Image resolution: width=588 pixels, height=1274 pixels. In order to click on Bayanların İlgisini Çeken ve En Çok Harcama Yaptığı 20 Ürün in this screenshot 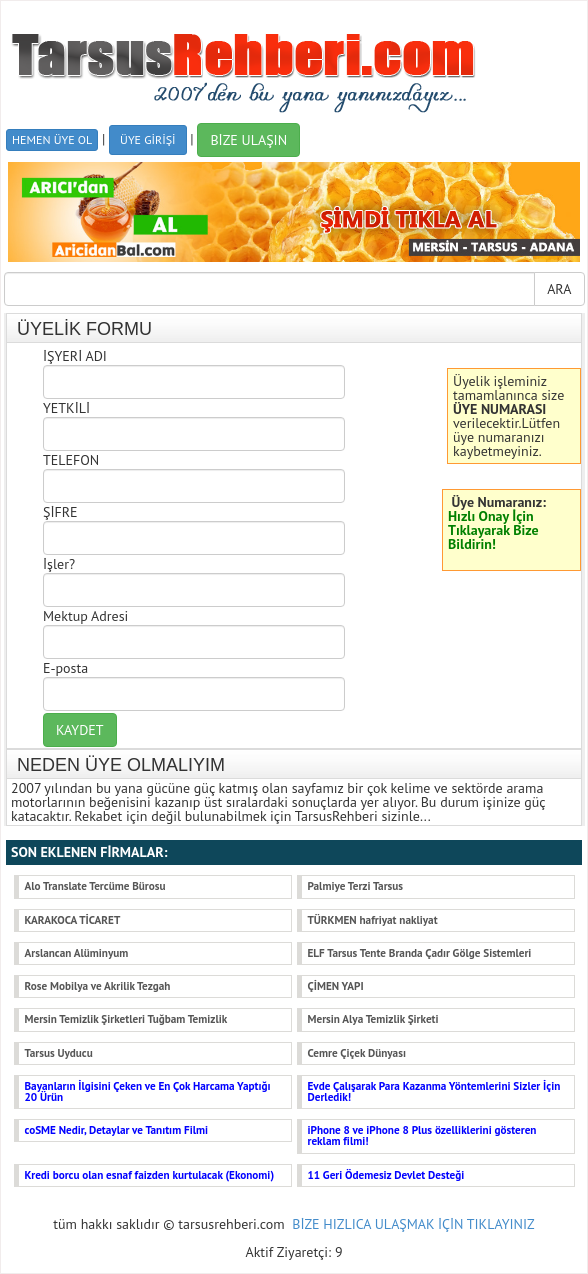, I will do `click(148, 1091)`.